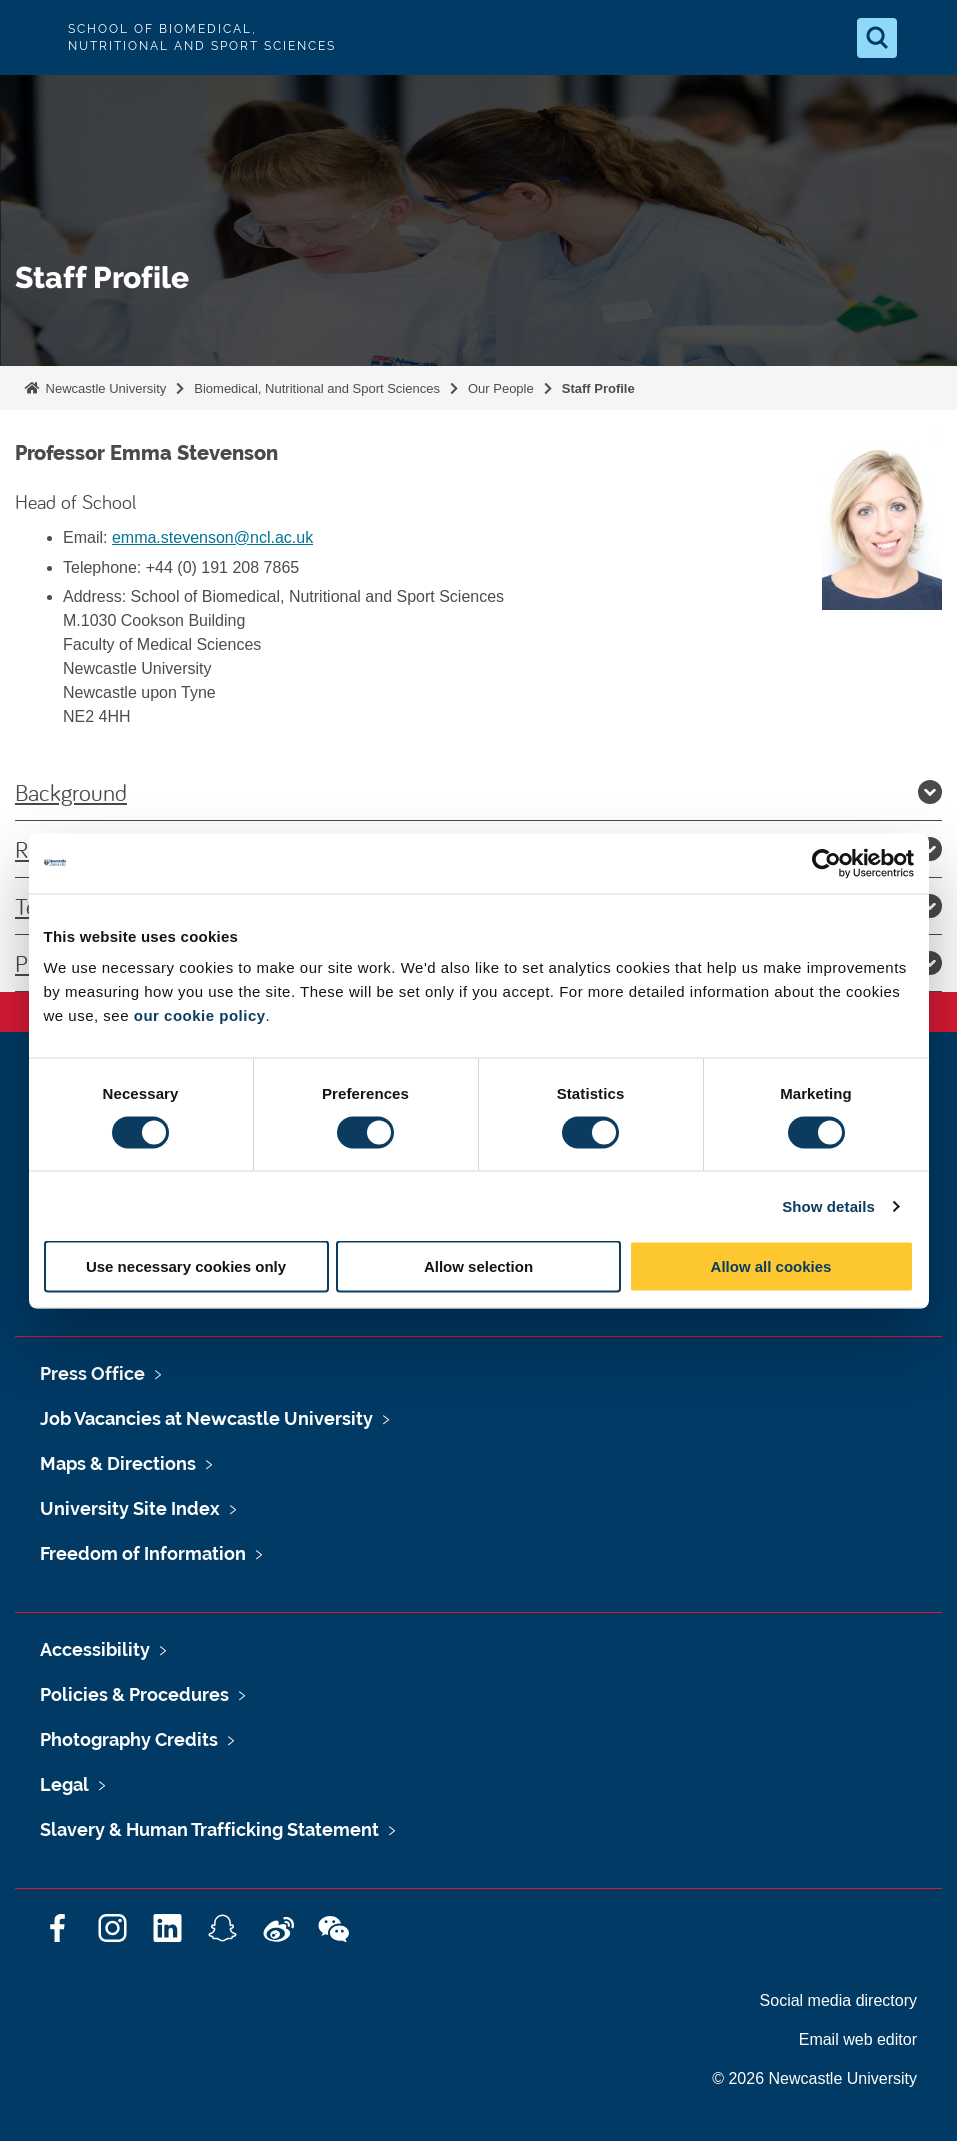 Image resolution: width=957 pixels, height=2141 pixels. Describe the element at coordinates (478, 792) in the screenshot. I see `Background` at that location.